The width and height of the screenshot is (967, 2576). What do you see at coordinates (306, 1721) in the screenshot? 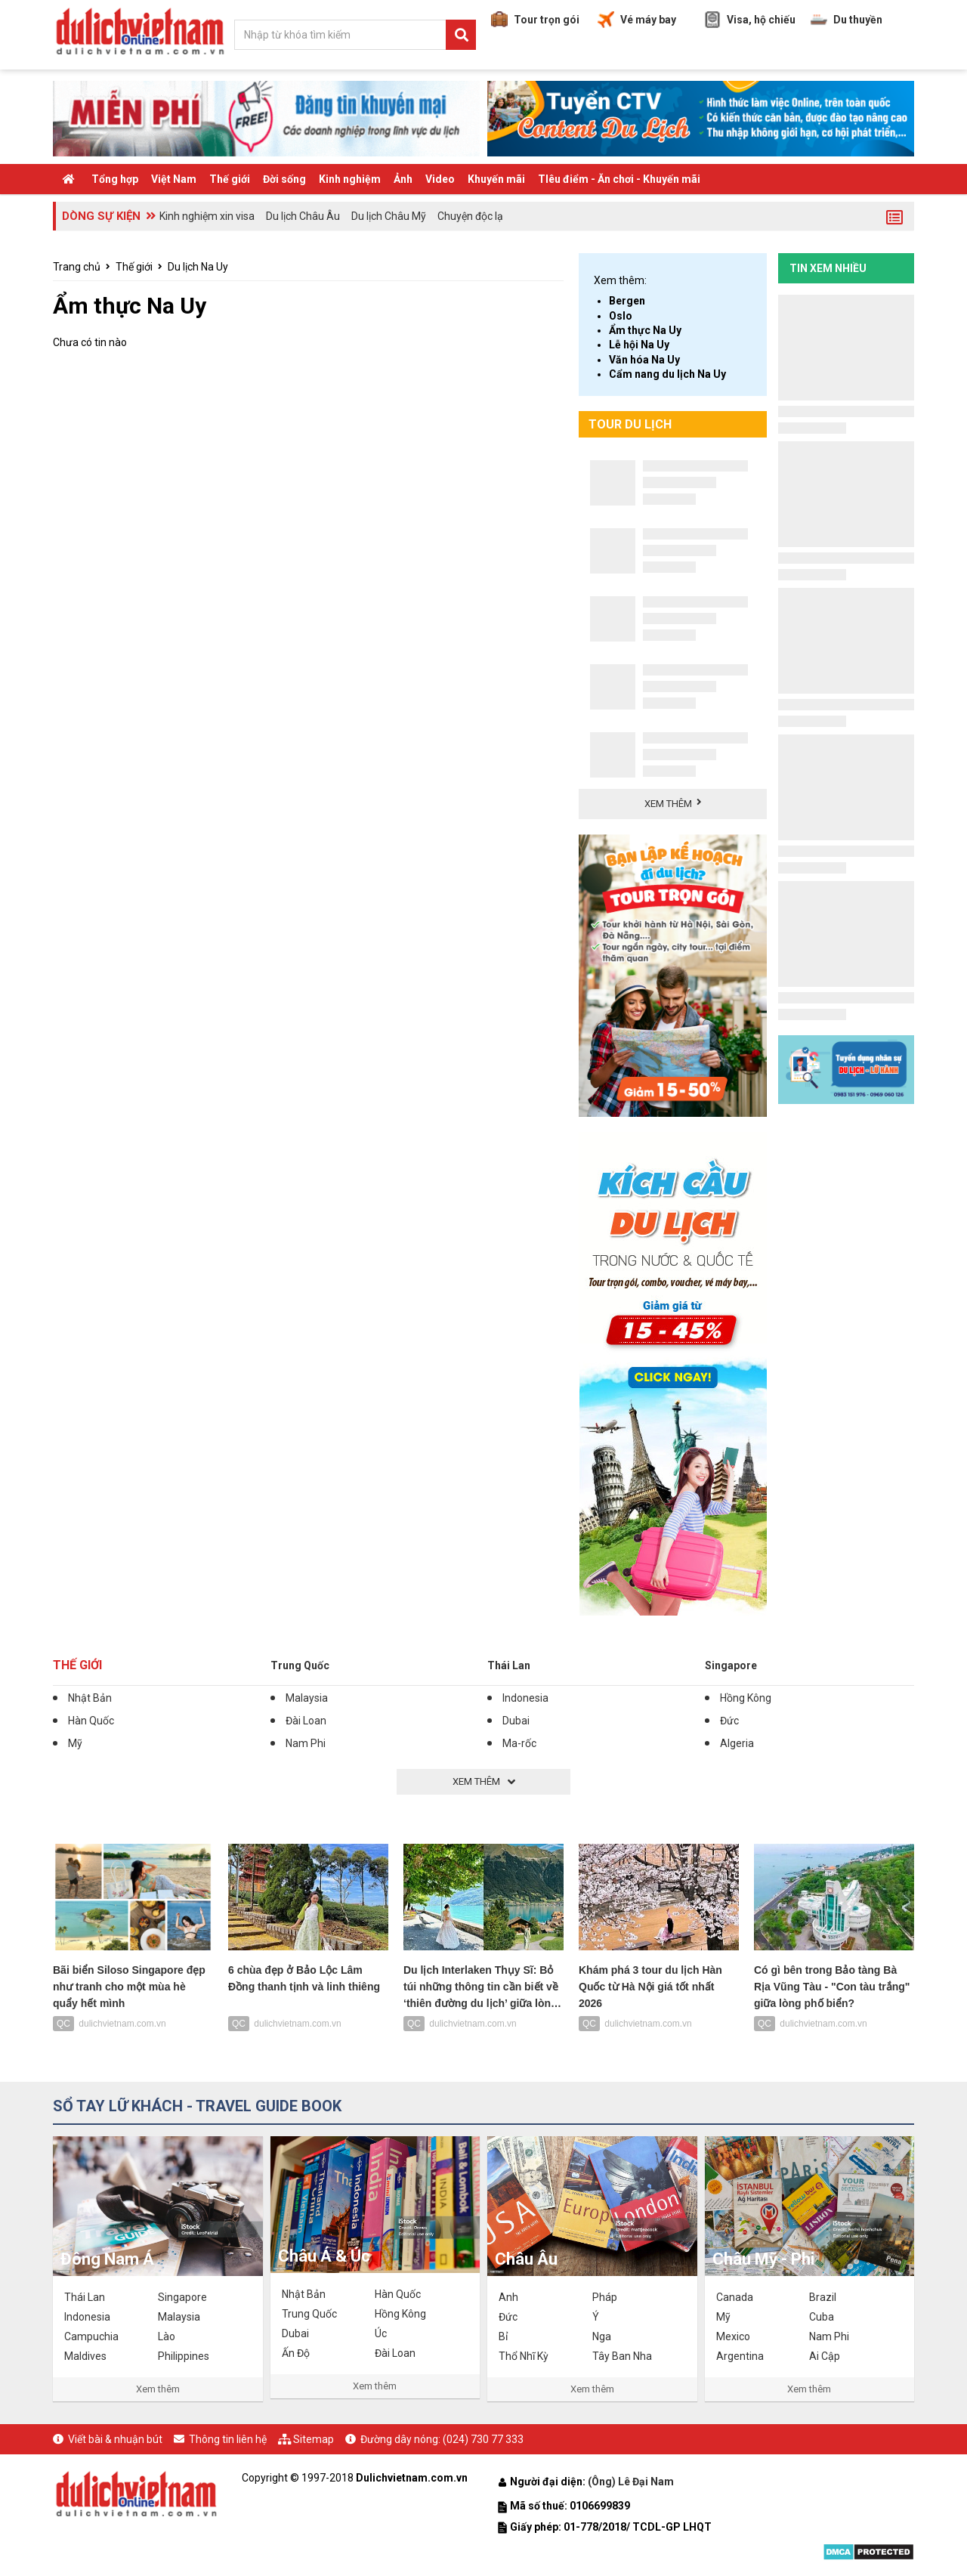
I see `Đài Loan` at bounding box center [306, 1721].